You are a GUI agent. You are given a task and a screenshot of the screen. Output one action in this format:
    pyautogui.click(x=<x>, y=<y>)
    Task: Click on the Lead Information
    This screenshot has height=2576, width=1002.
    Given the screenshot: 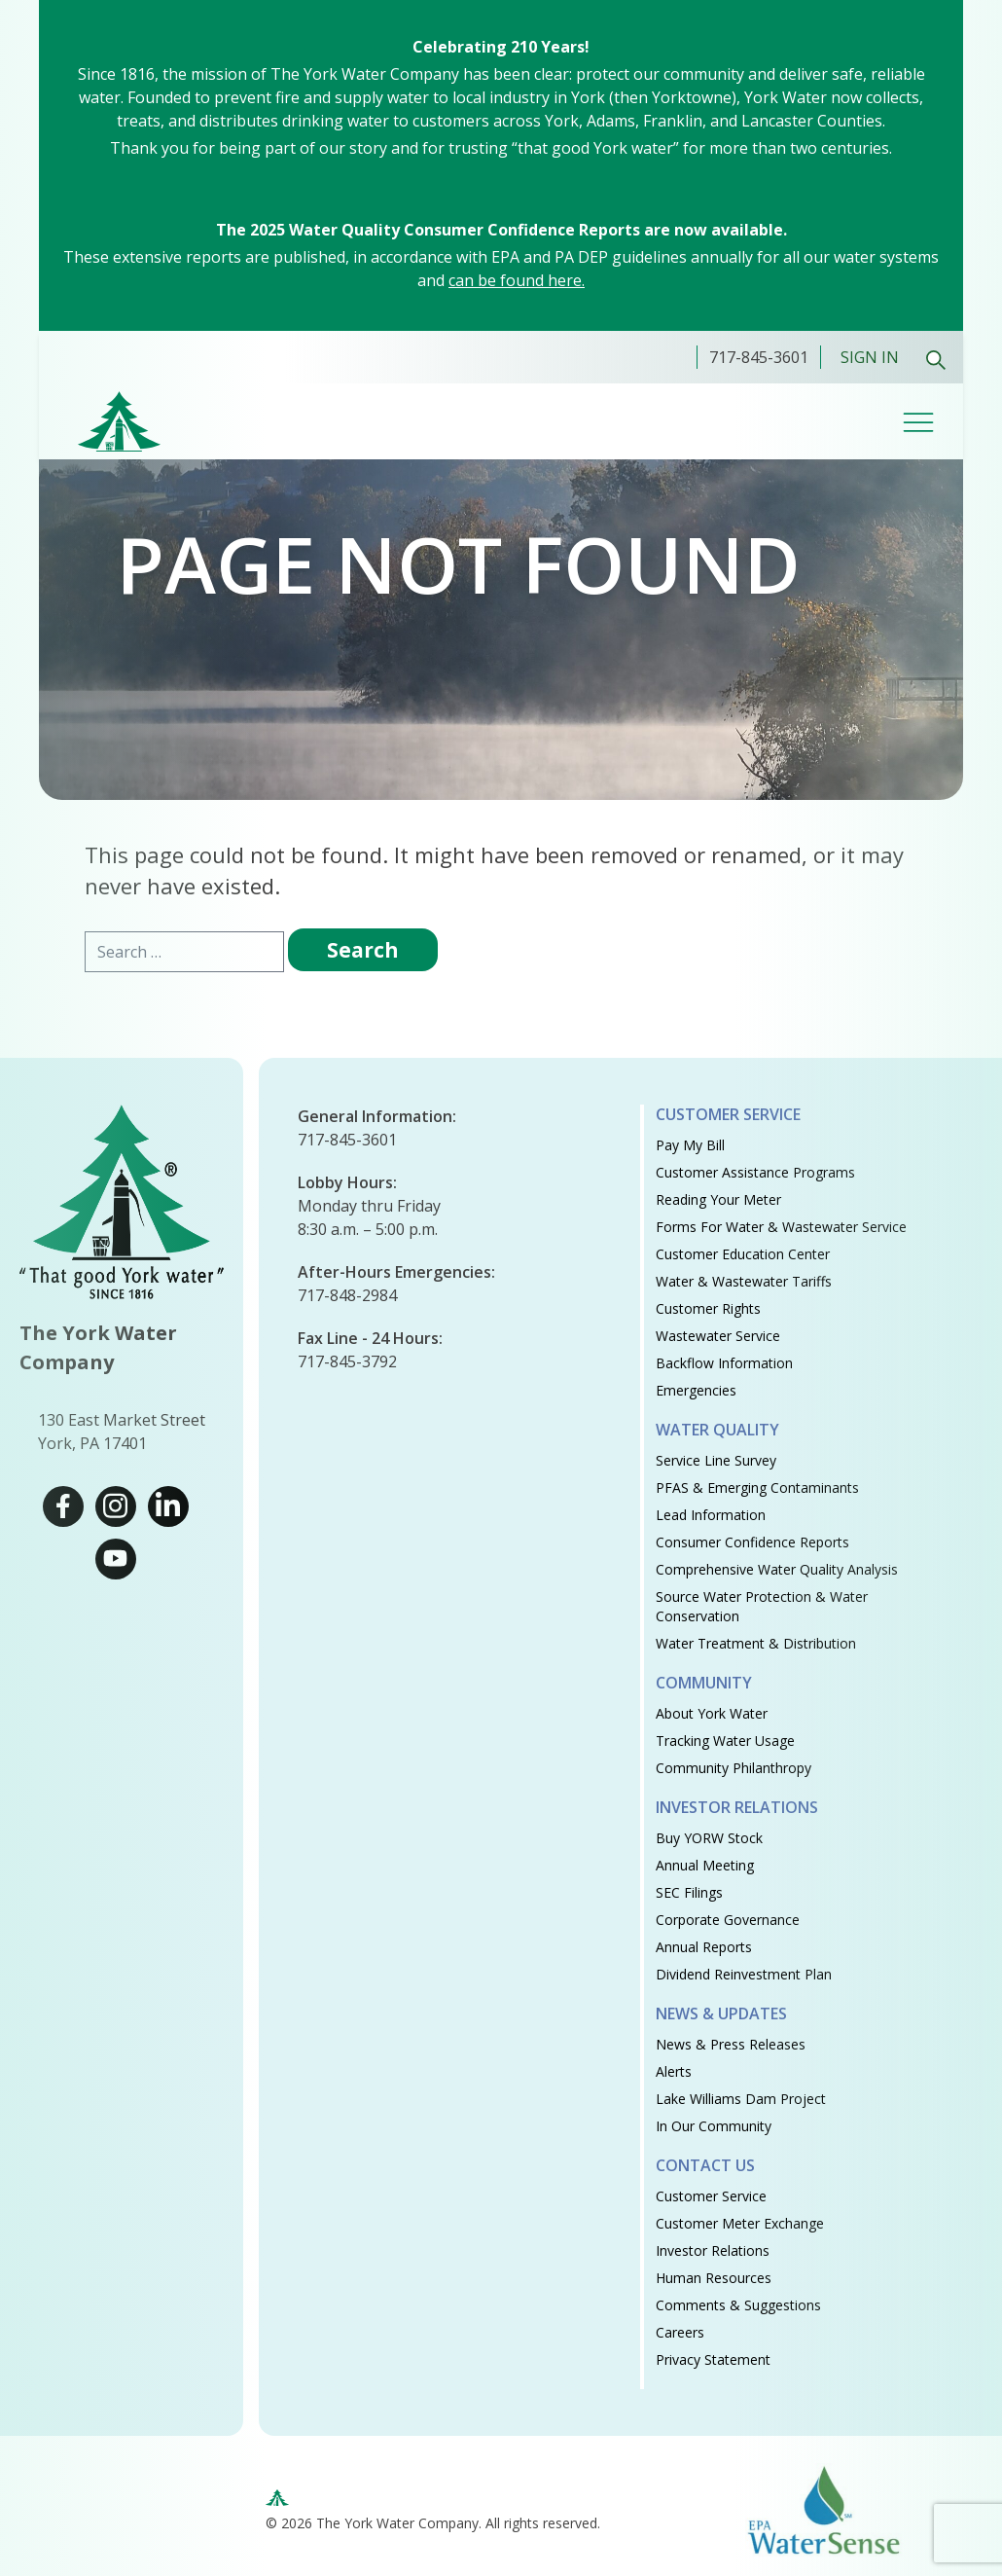 What is the action you would take?
    pyautogui.click(x=711, y=1515)
    